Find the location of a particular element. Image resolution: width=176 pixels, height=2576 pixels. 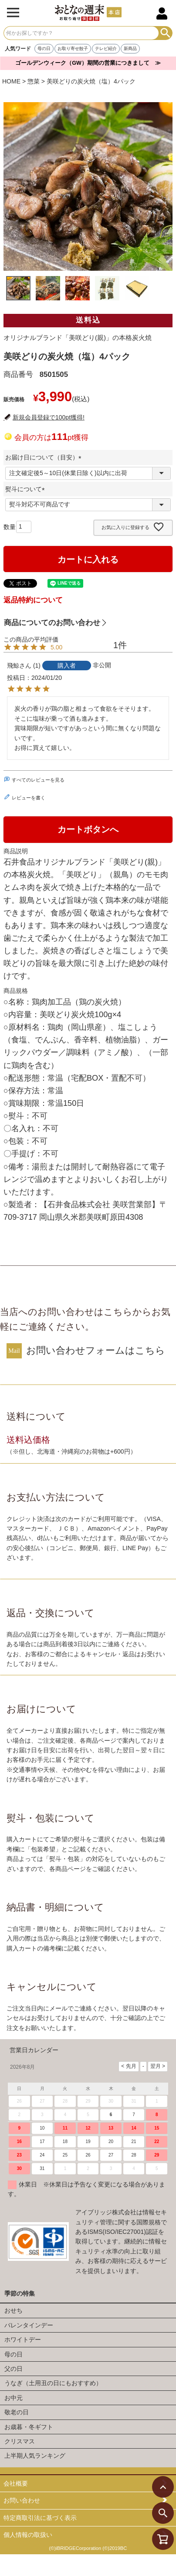

お取り寄せ餃子 is located at coordinates (73, 48).